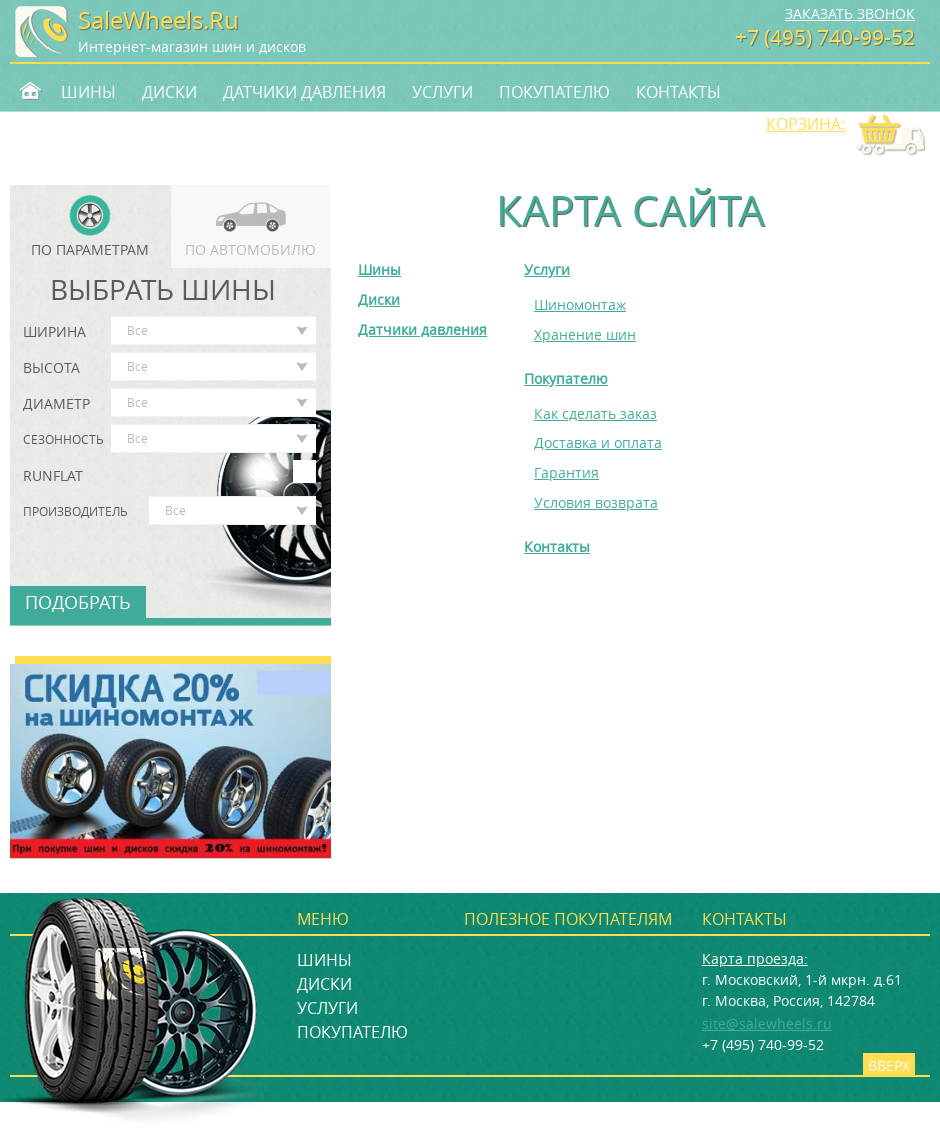 The height and width of the screenshot is (1128, 940). What do you see at coordinates (169, 91) in the screenshot?
I see `Диски` at bounding box center [169, 91].